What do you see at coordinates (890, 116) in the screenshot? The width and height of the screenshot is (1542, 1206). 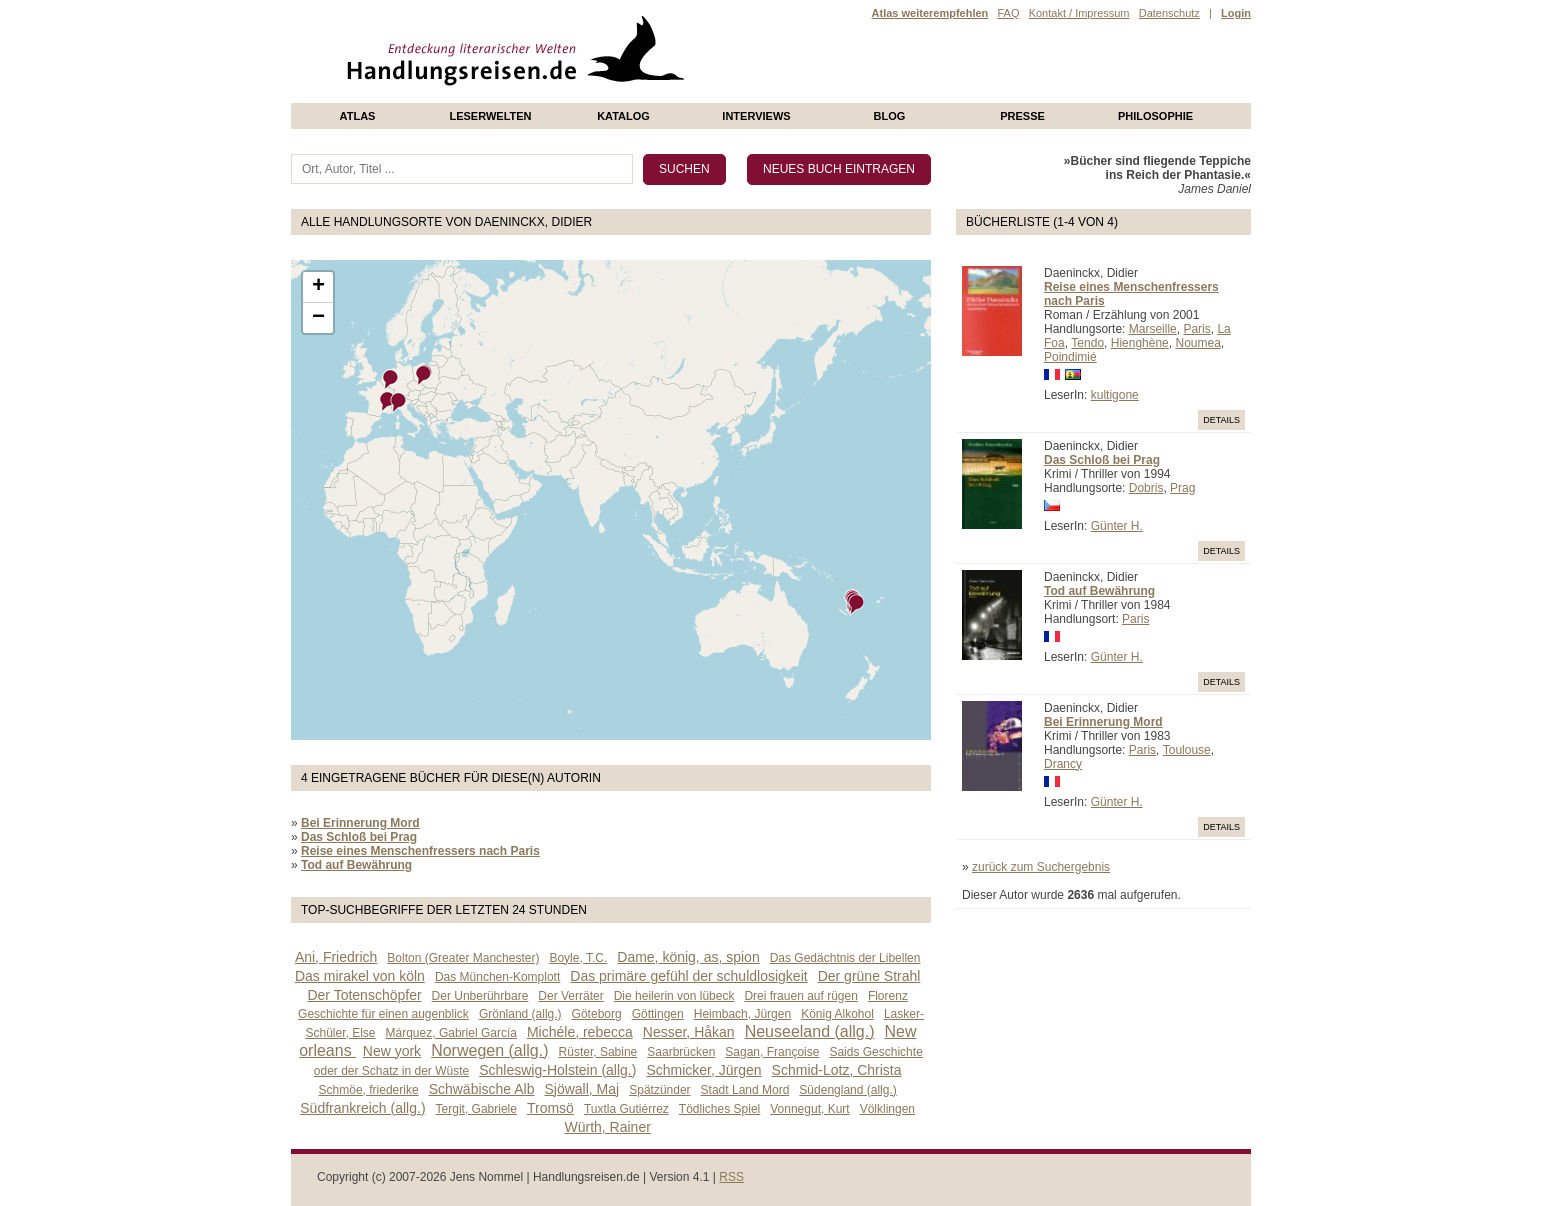 I see `Blog` at bounding box center [890, 116].